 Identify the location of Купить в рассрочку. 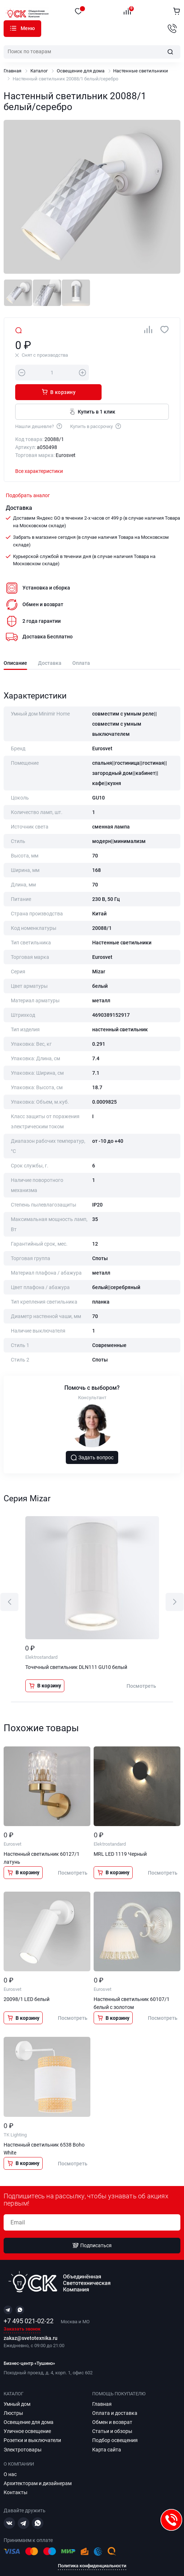
(96, 406).